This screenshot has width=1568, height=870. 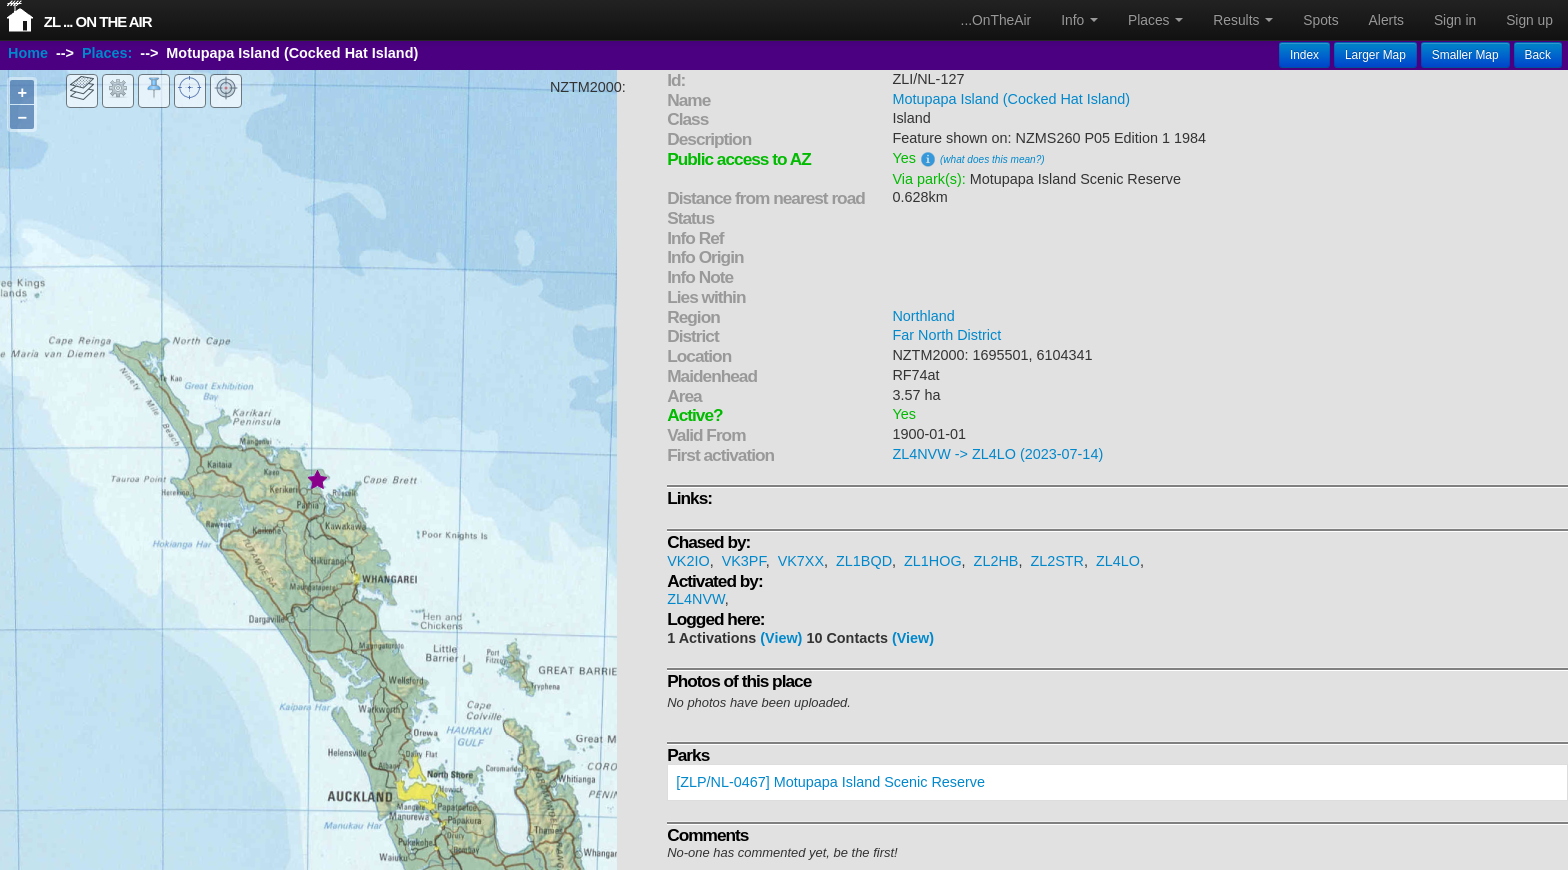 I want to click on Alerts, so click(x=1386, y=20).